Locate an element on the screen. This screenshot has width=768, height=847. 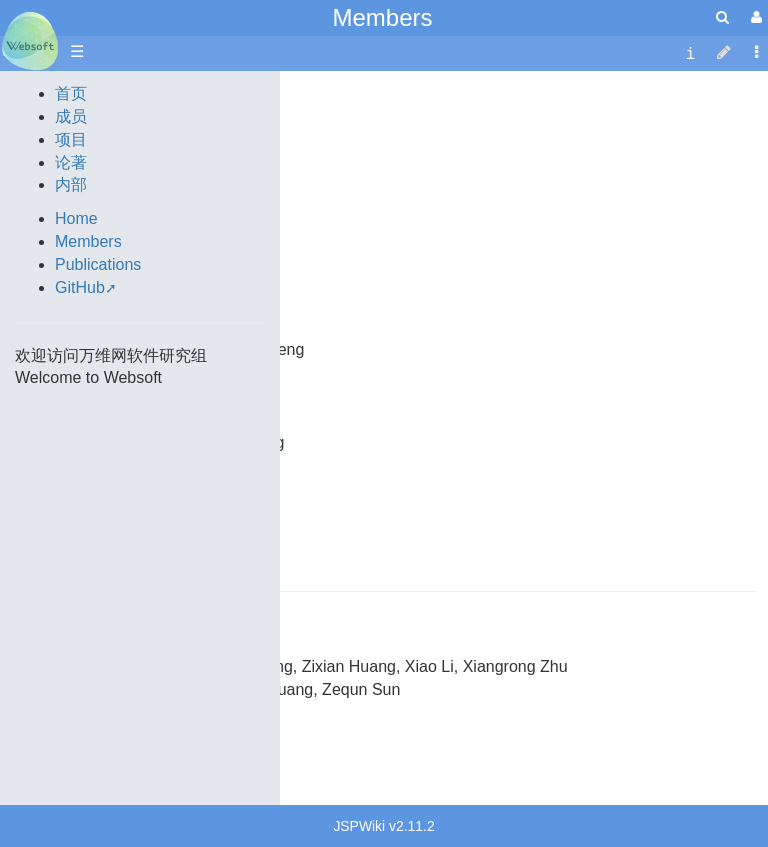
[Quick Search Menu] is located at coordinates (722, 17).